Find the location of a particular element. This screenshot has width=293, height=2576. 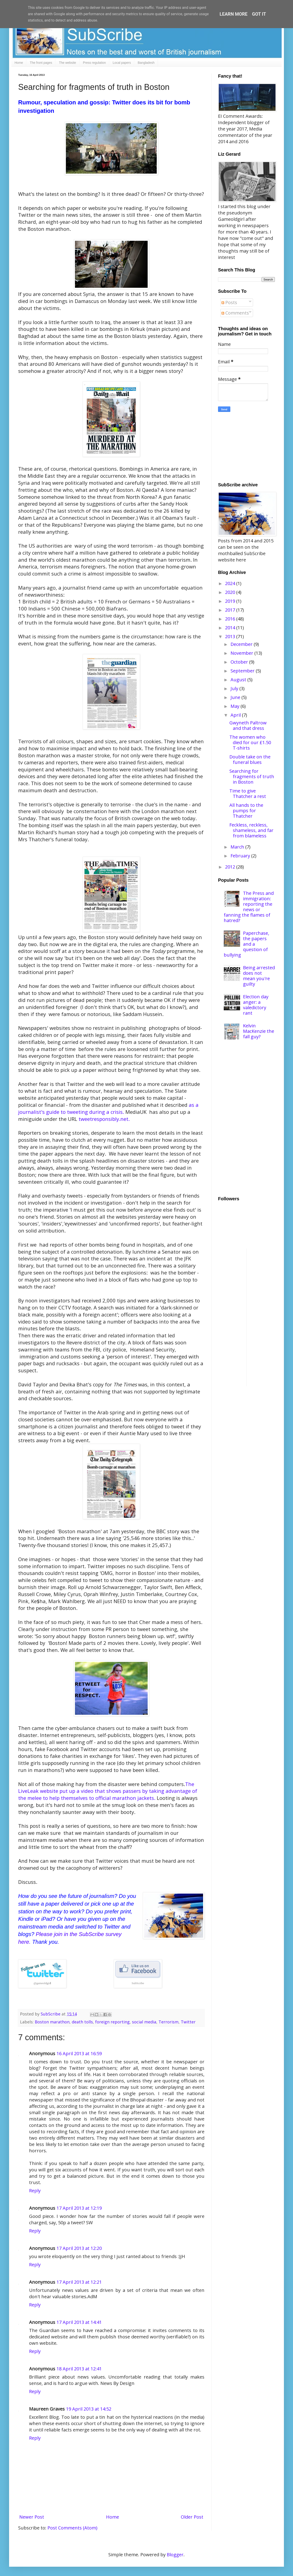

Learn More is located at coordinates (234, 14).